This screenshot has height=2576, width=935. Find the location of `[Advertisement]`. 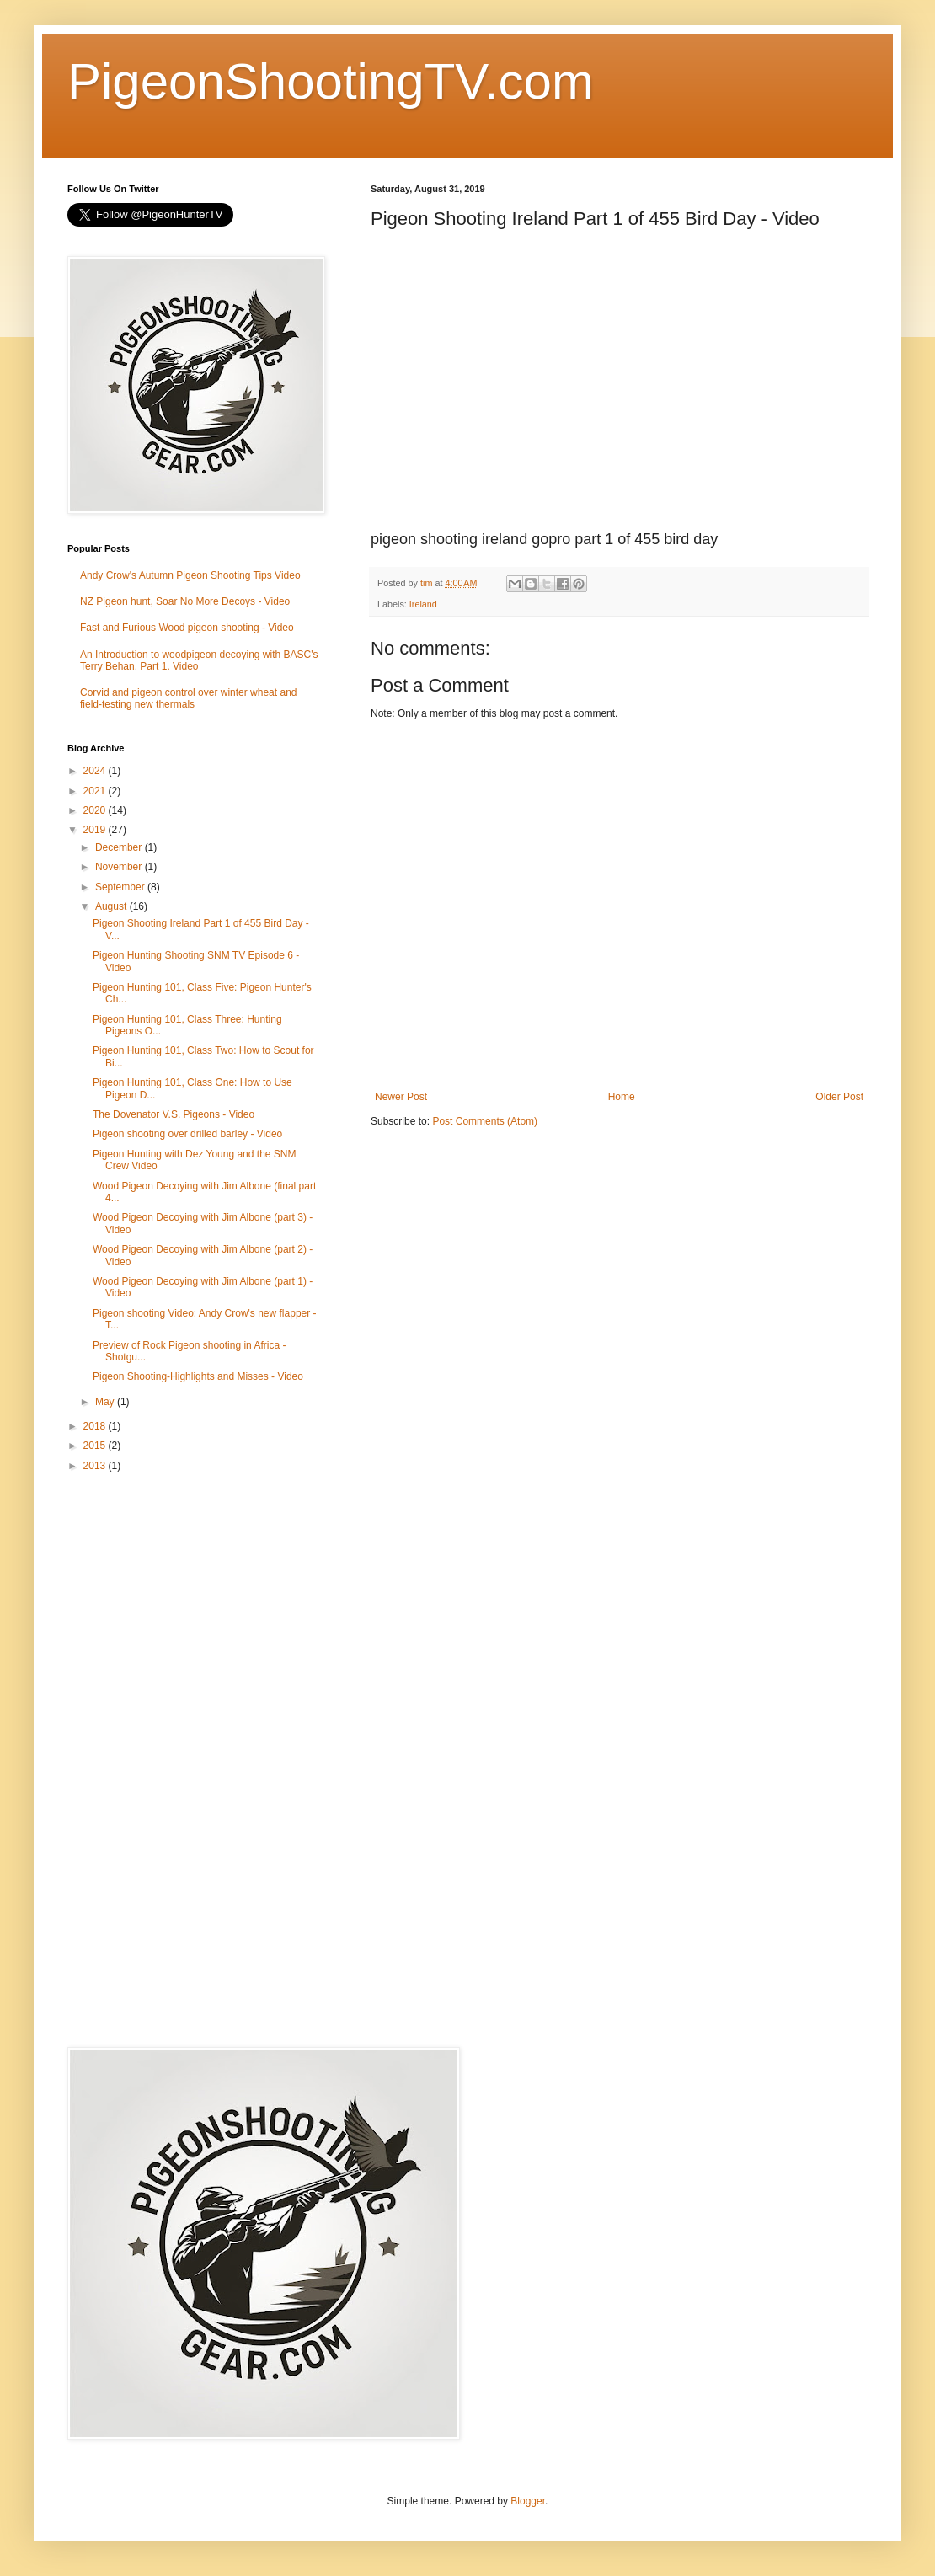

[Advertisement] is located at coordinates (193, 1604).